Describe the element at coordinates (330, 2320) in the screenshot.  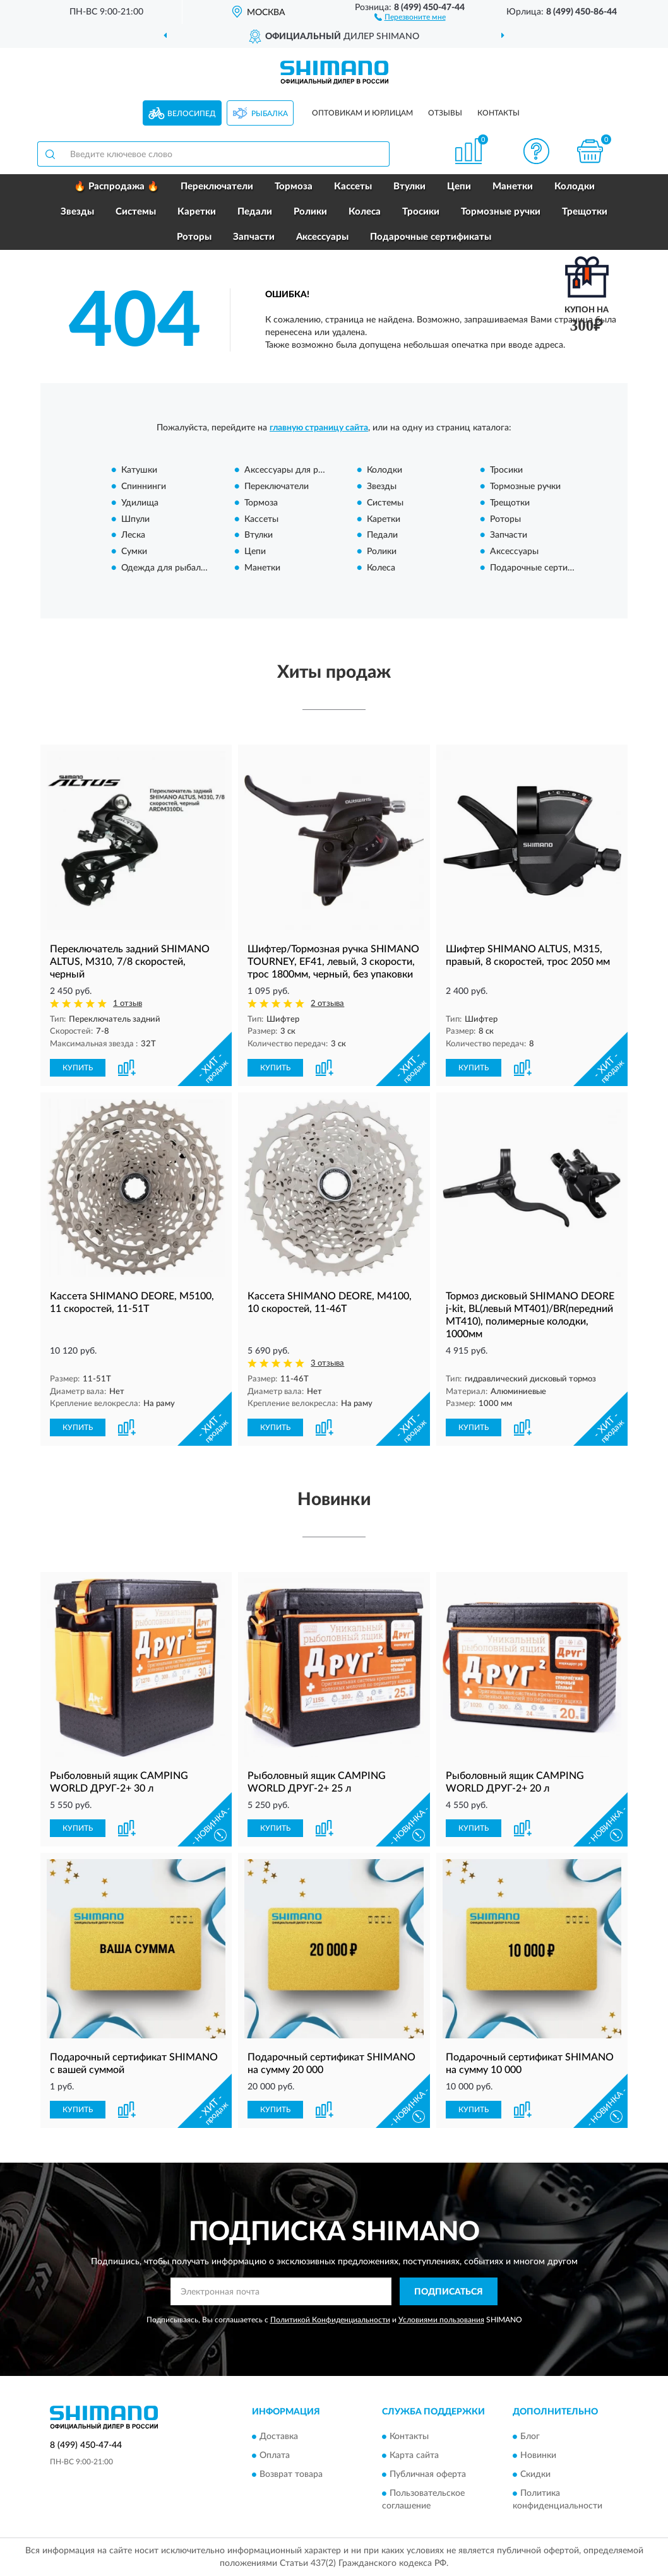
I see `Политикой Конфиденциальности` at that location.